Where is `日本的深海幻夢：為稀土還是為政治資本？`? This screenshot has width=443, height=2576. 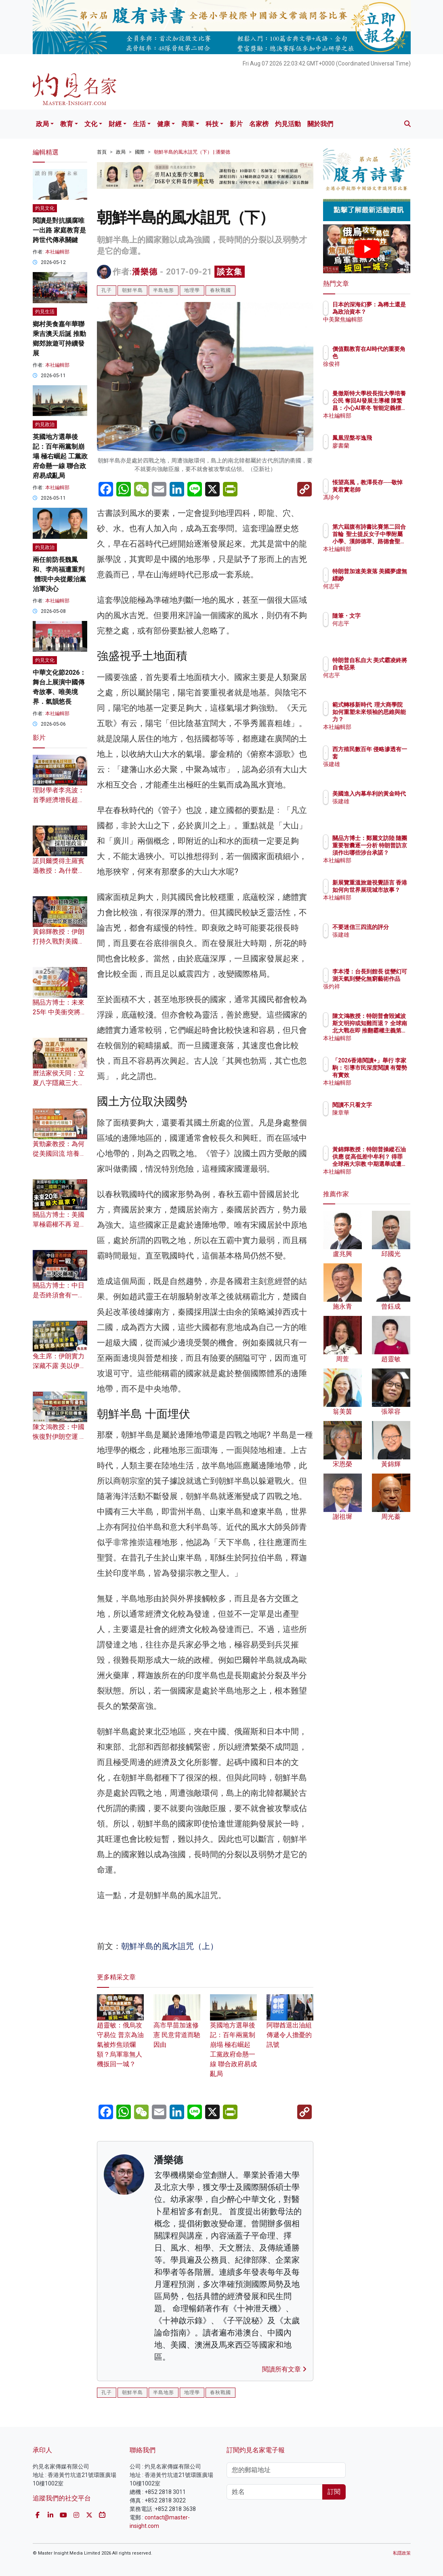 日本的深海幻夢：為稀土還是為政治資本？ is located at coordinates (387, 311).